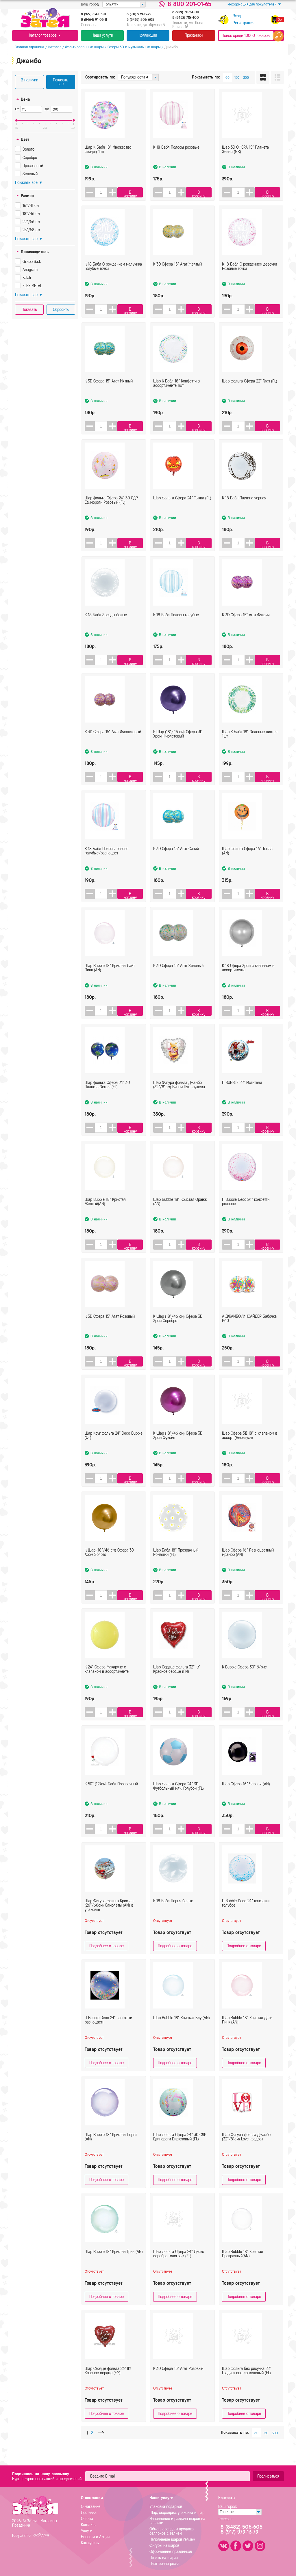 Image resolution: width=296 pixels, height=2576 pixels. What do you see at coordinates (180, 1213) in the screenshot?
I see `Шар Bubble 18" Кристал Оранж (AN)` at bounding box center [180, 1213].